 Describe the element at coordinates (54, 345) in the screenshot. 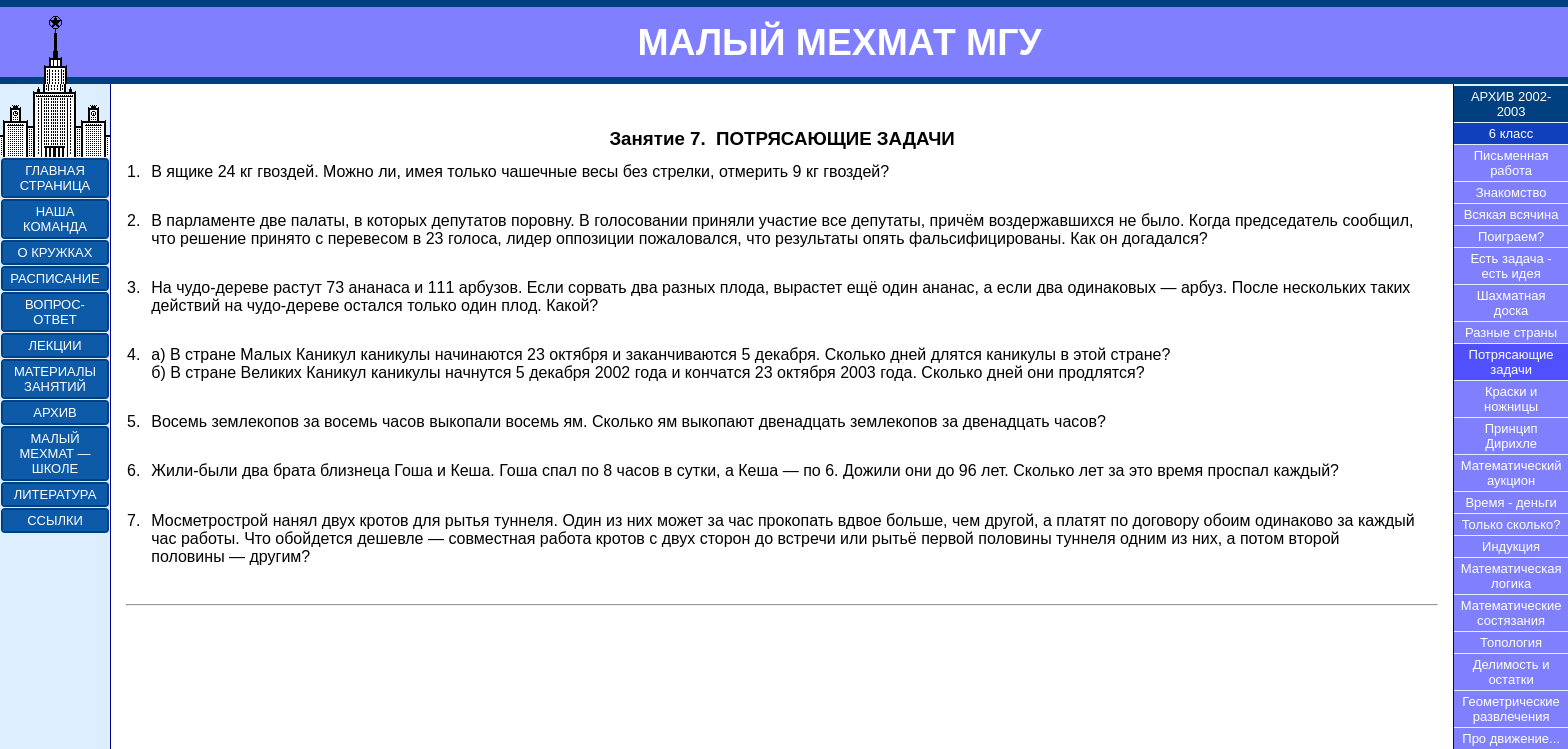

I see `ЛЕКЦИИ` at that location.